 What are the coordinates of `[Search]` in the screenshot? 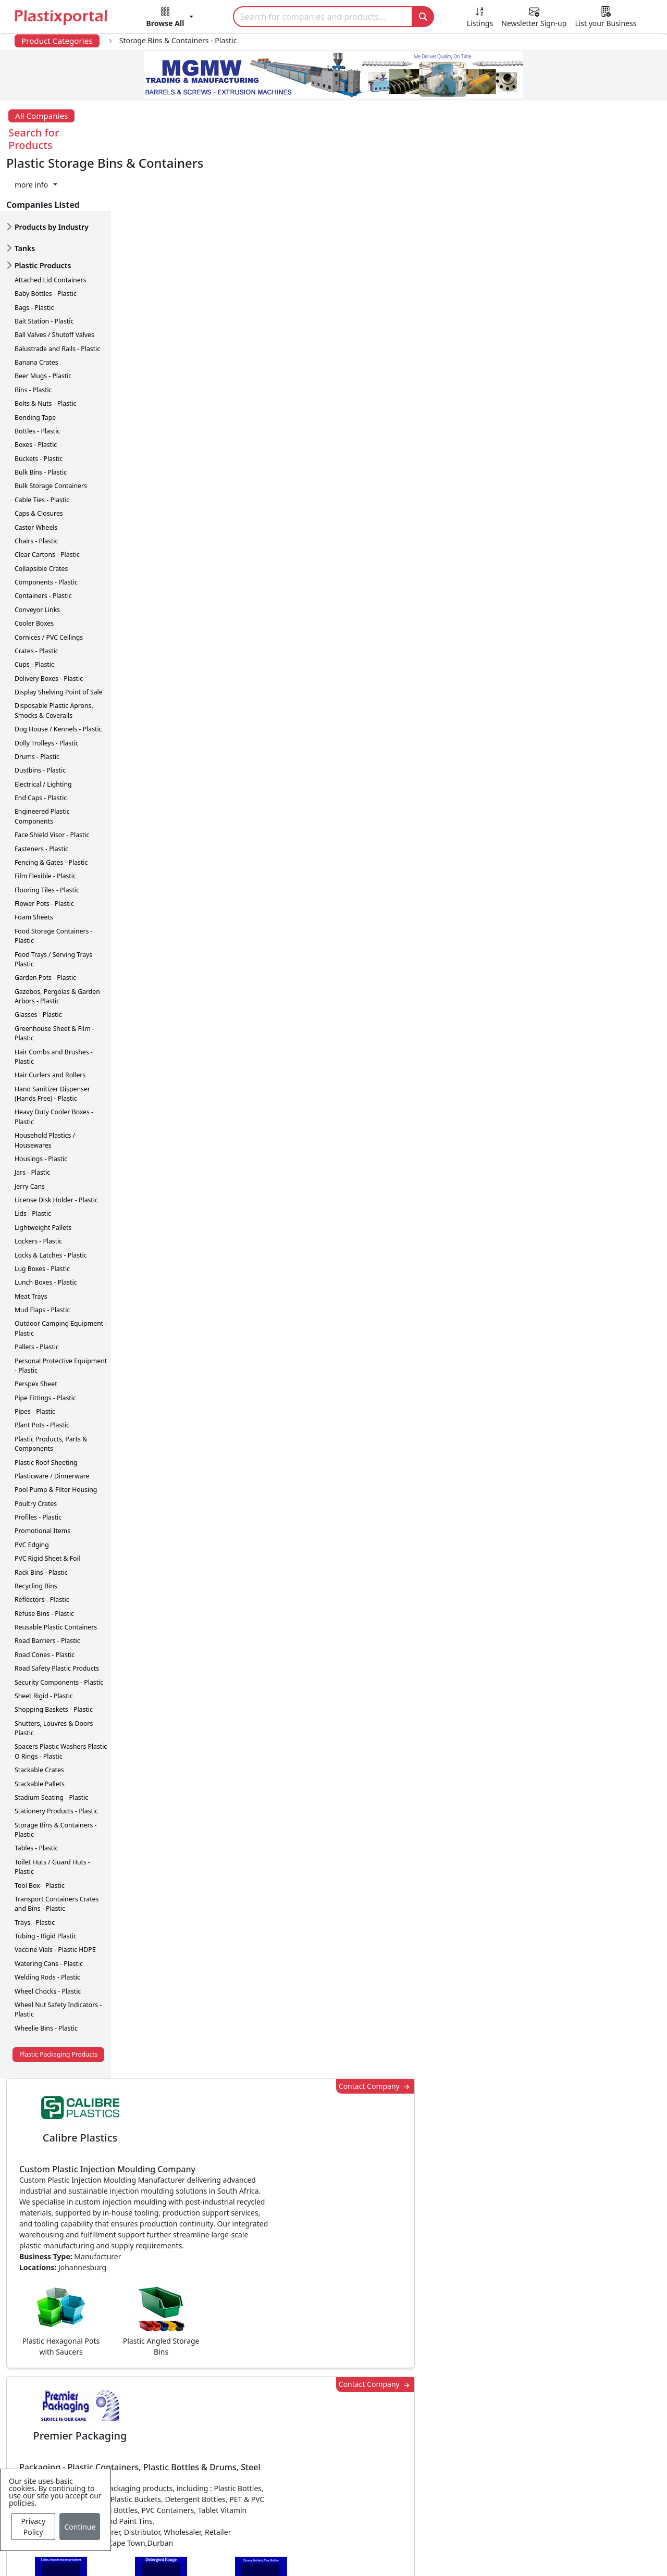 It's located at (323, 16).